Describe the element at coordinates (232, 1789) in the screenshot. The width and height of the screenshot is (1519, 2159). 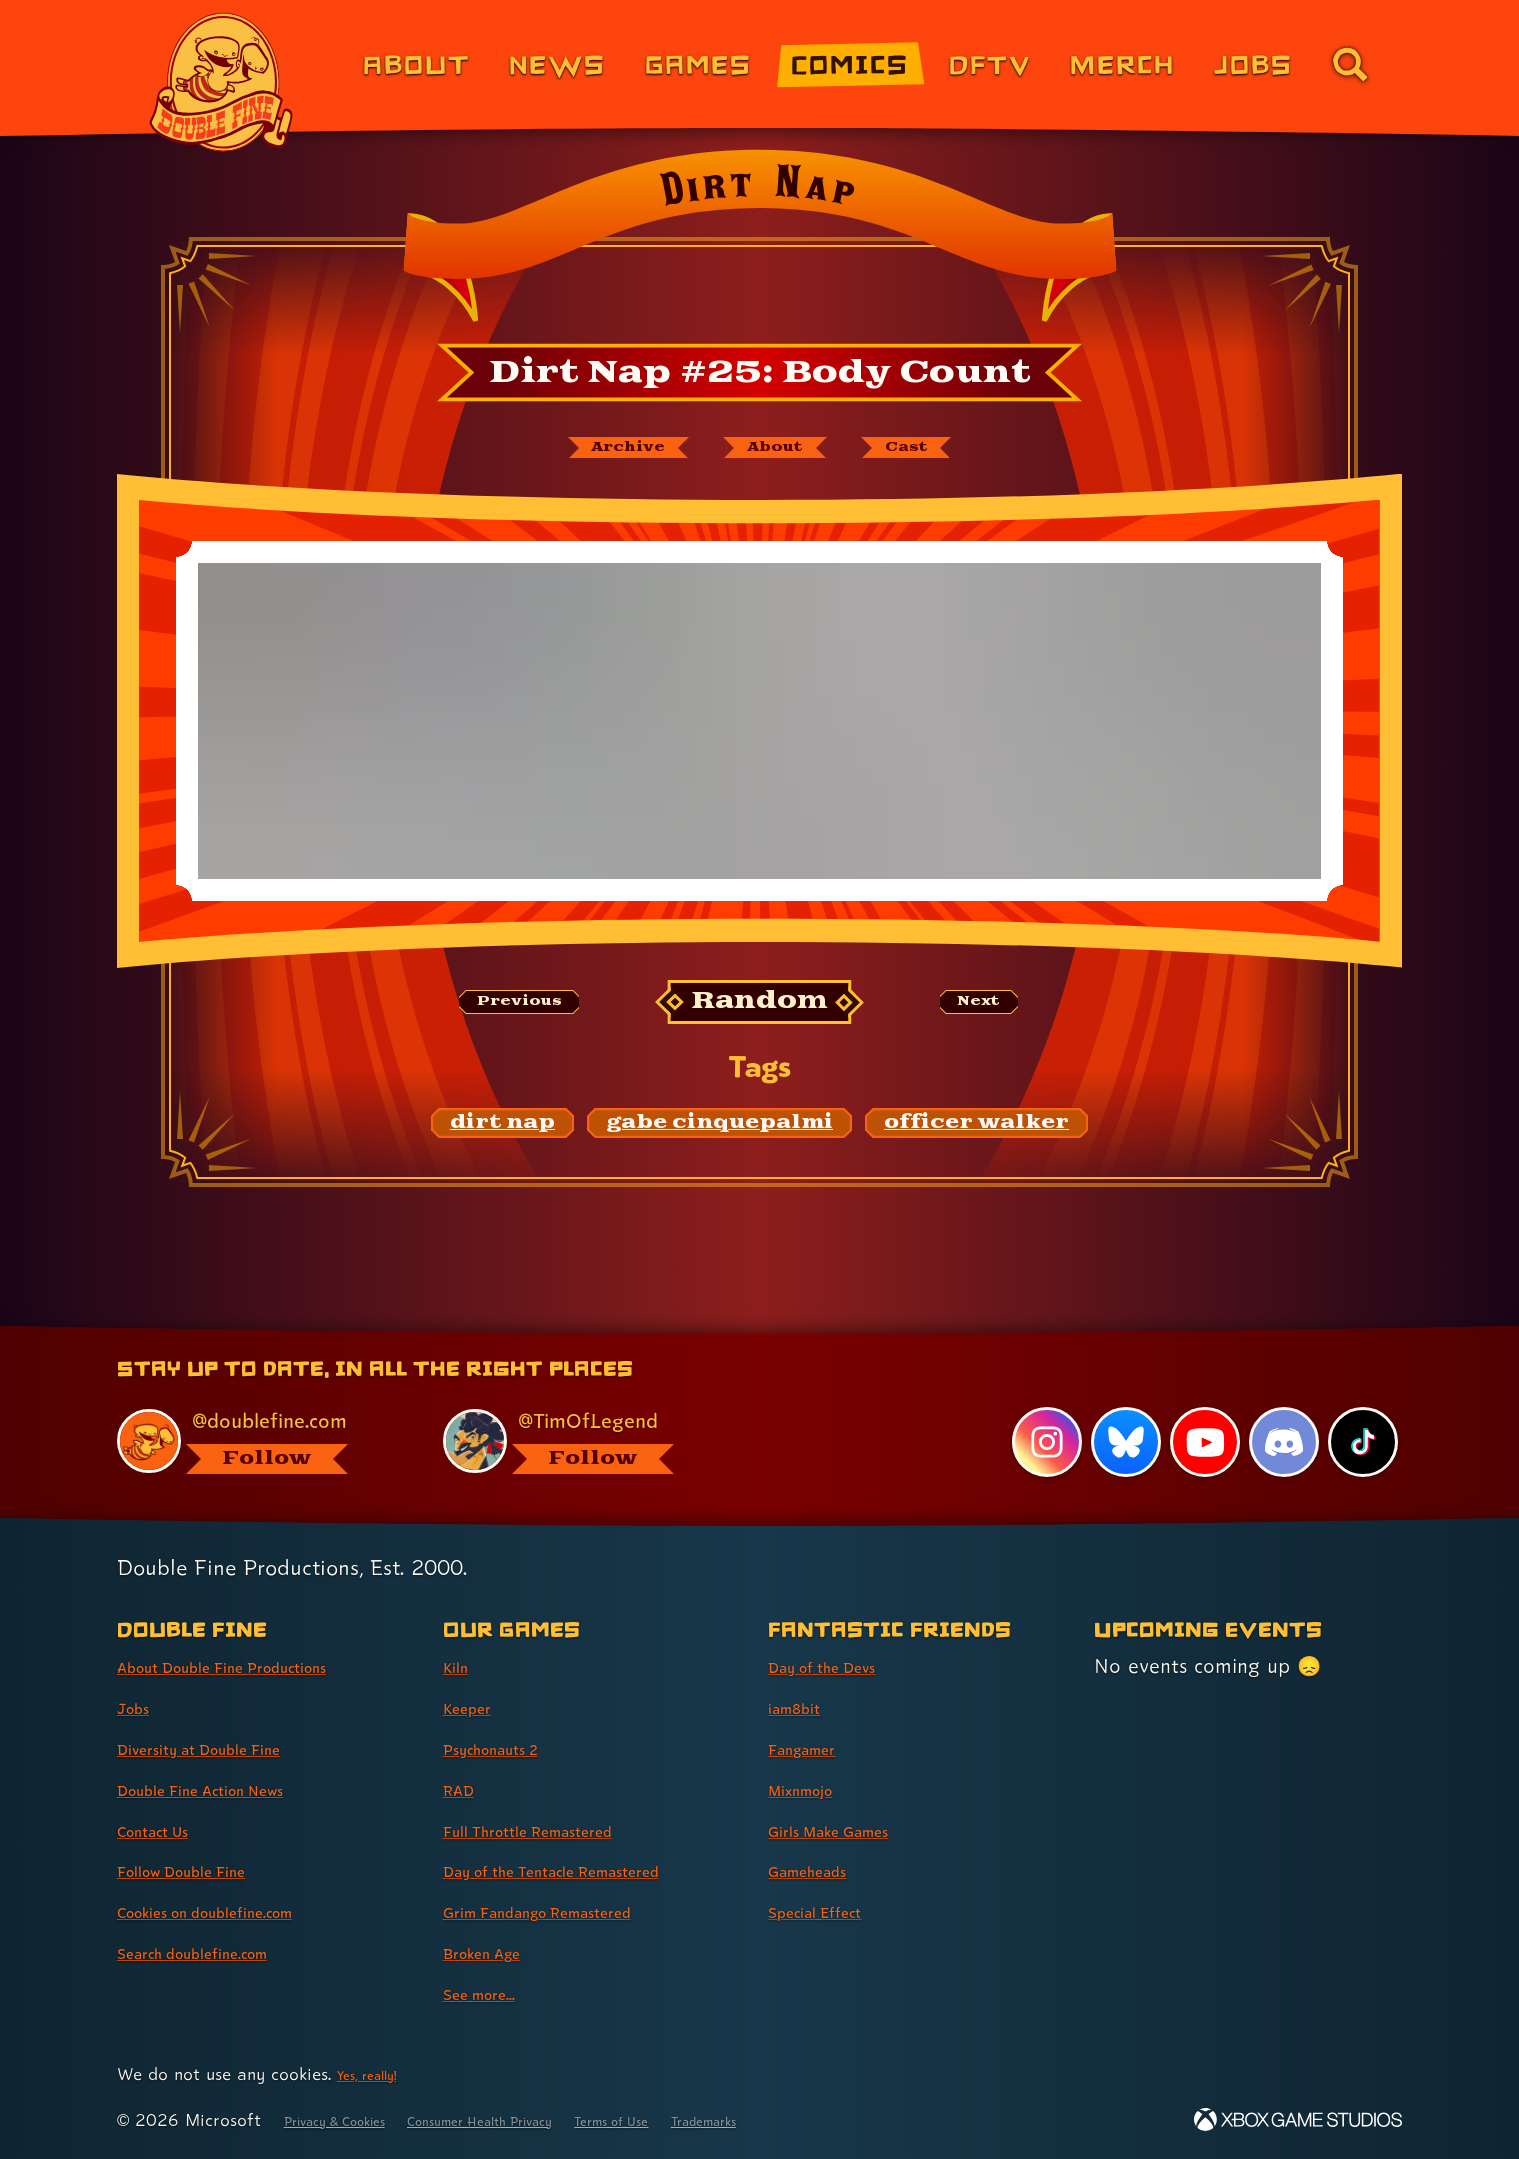
I see `Double Fine Action News [Double Fine Action News (link 4 of 8 )]` at that location.